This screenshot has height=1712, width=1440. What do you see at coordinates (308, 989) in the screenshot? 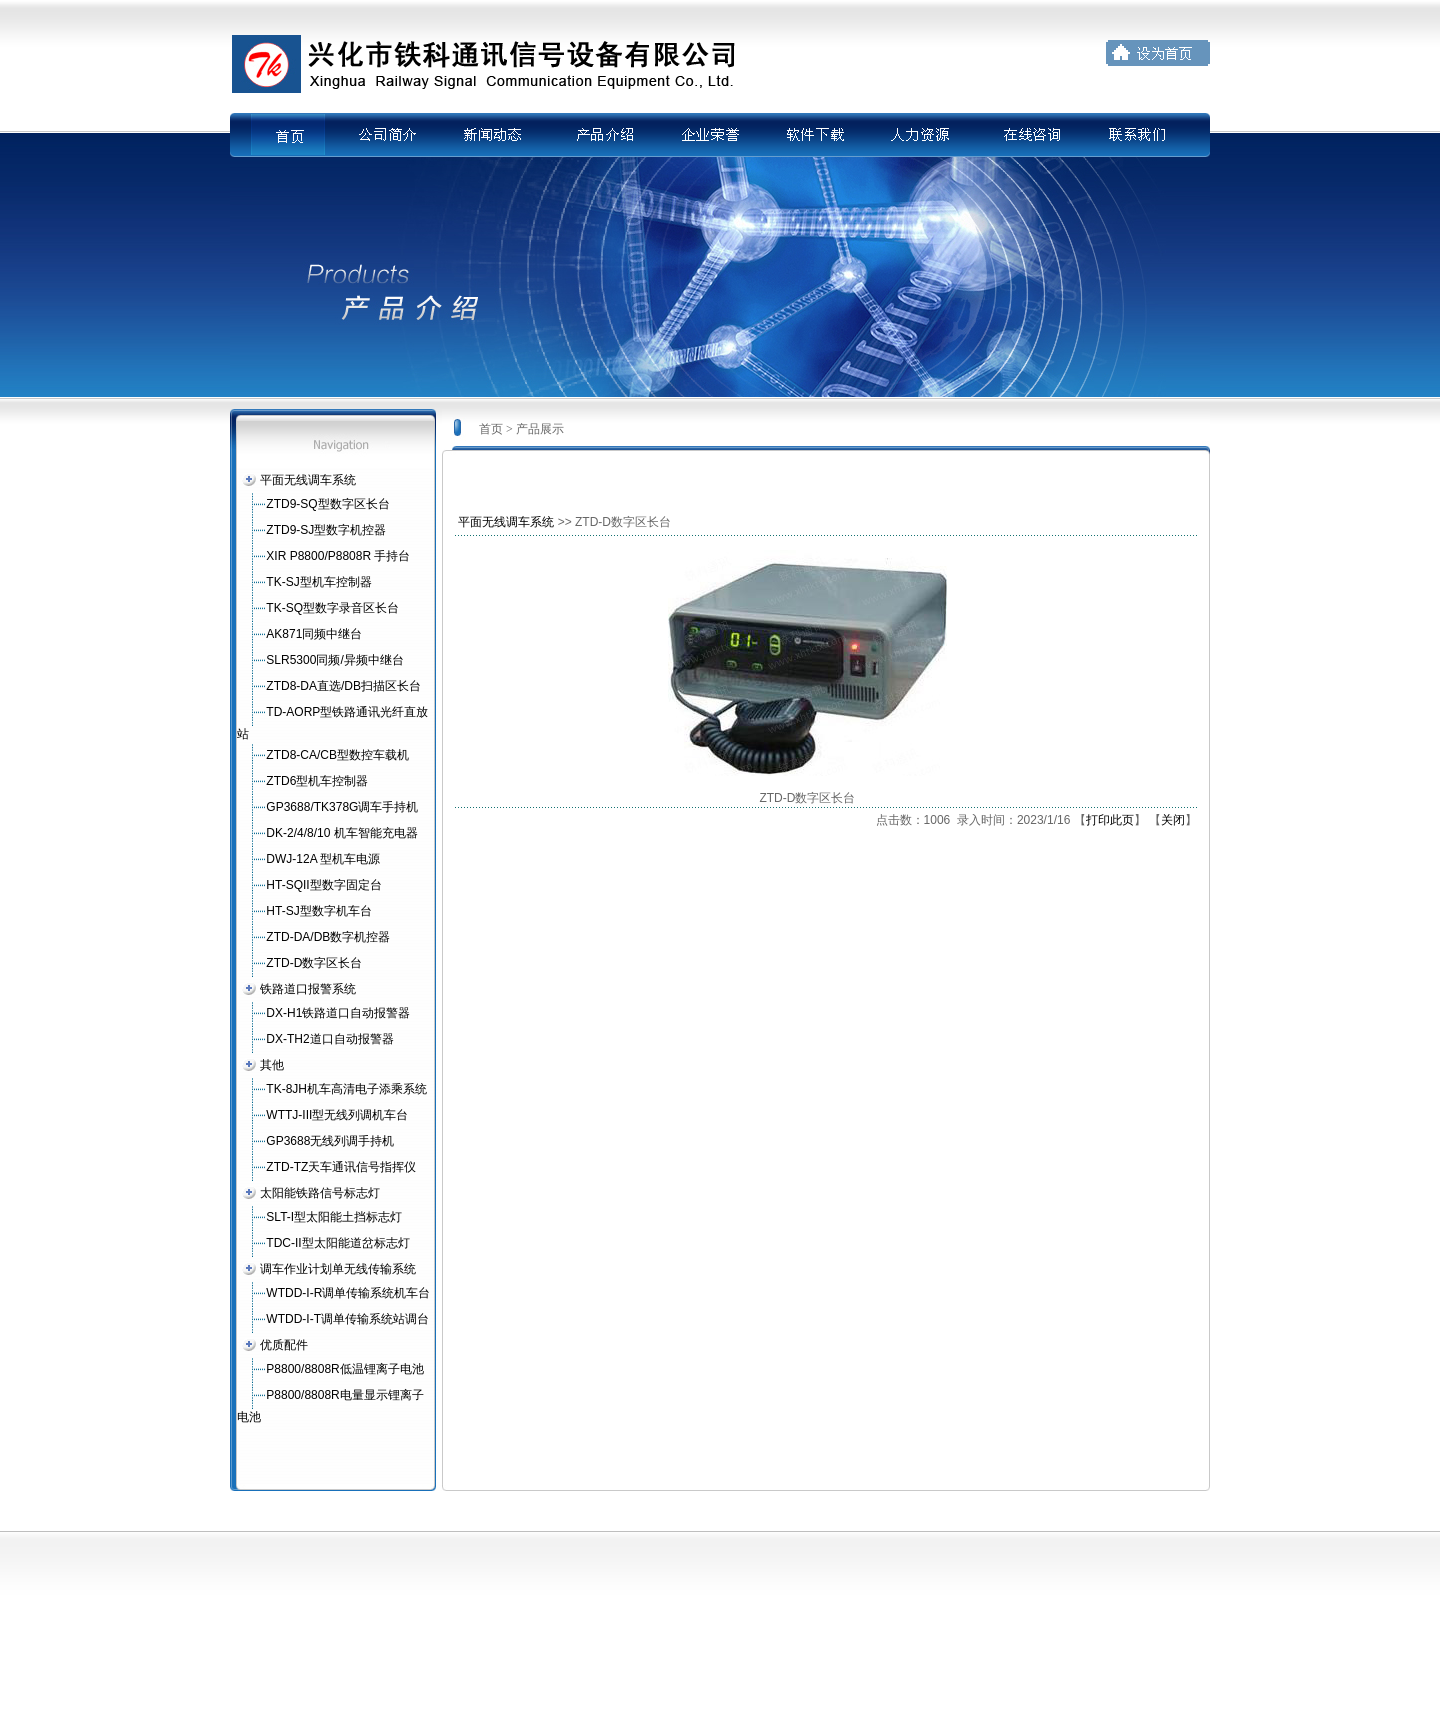
I see `铁路道口报警系统` at bounding box center [308, 989].